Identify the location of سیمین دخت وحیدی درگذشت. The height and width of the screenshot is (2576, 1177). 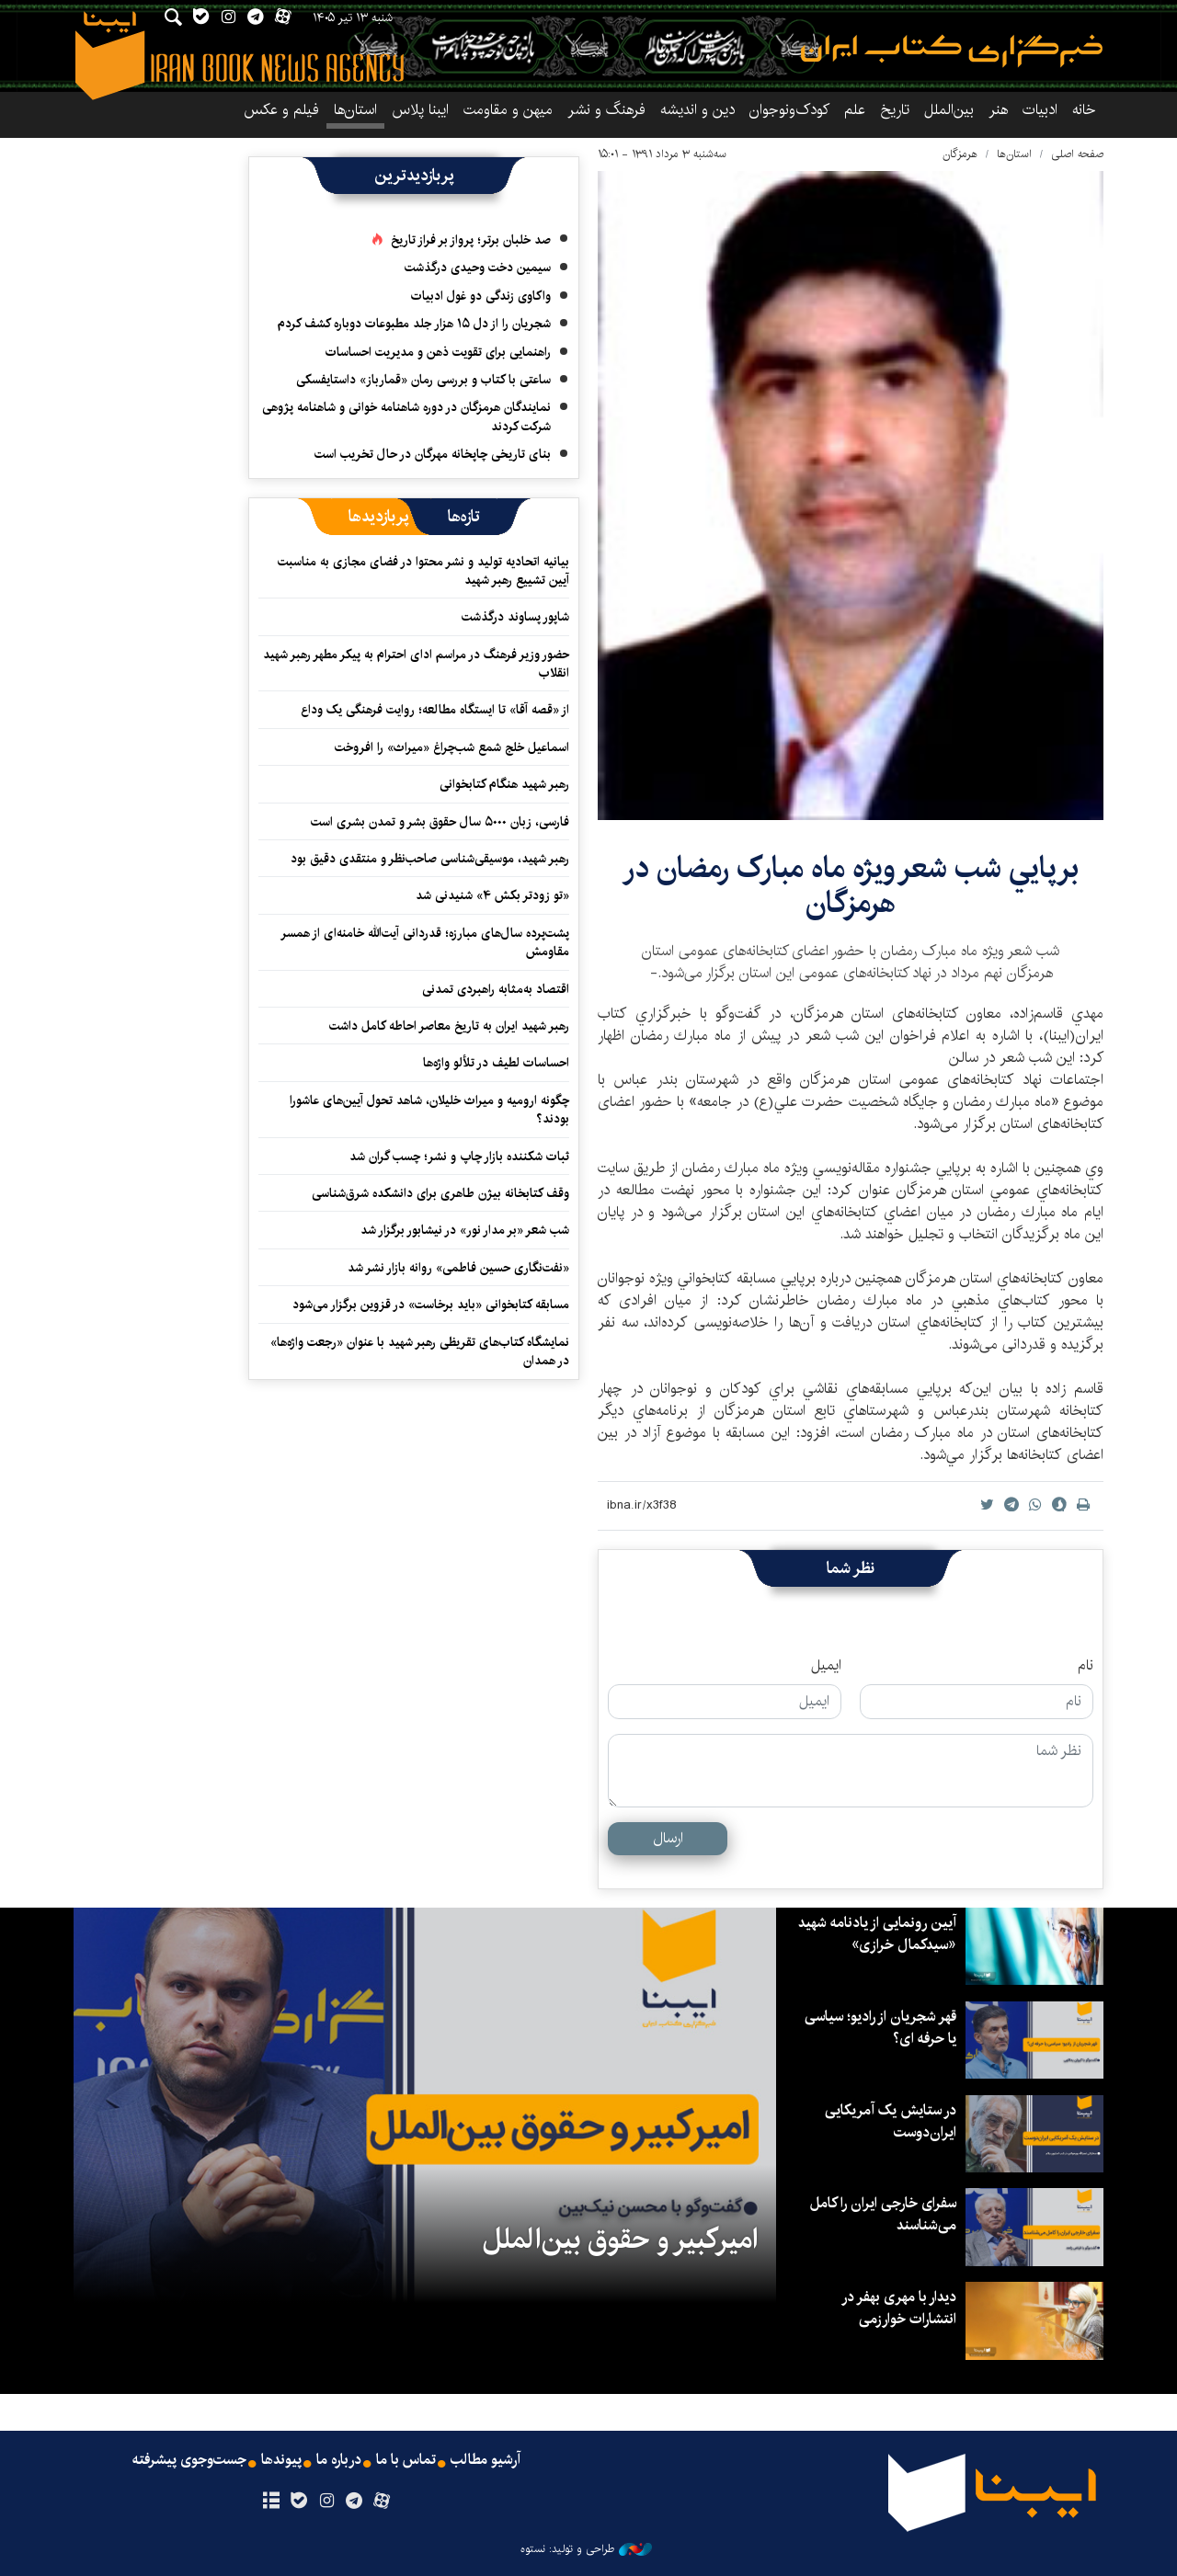
(478, 267).